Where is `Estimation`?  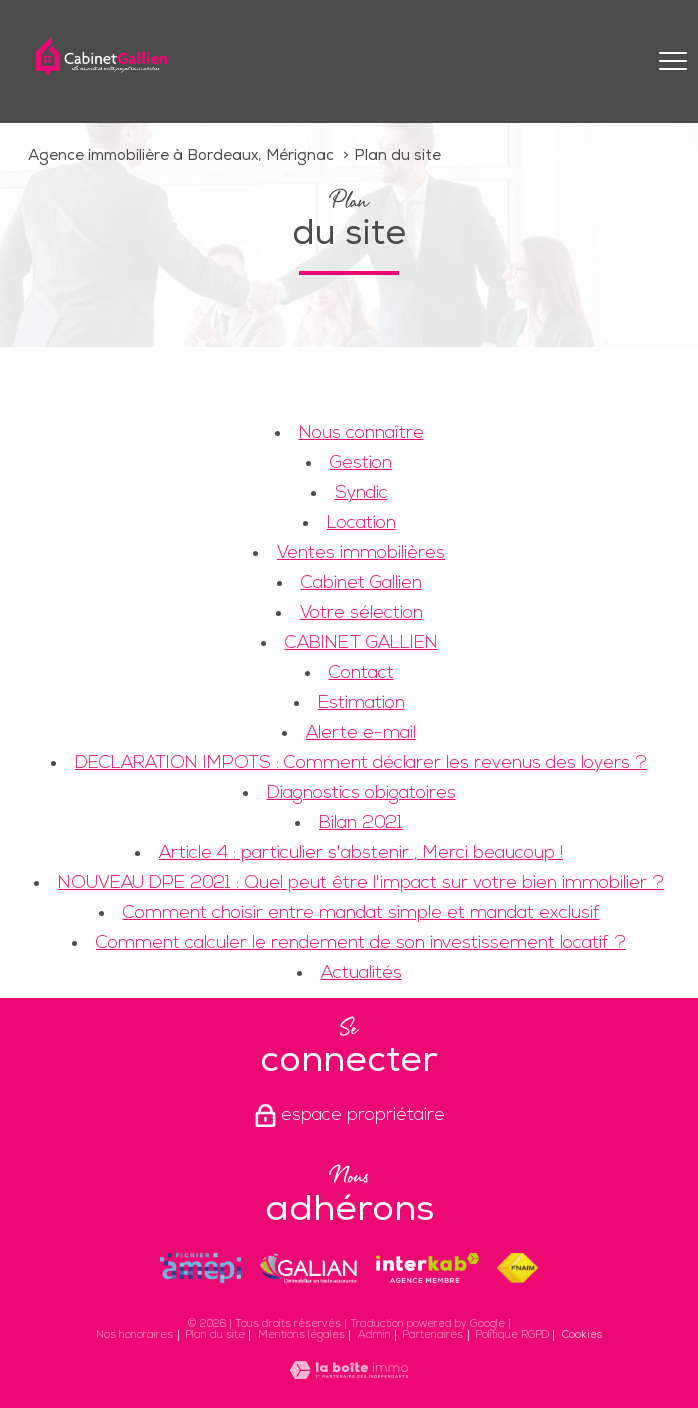 Estimation is located at coordinates (361, 703).